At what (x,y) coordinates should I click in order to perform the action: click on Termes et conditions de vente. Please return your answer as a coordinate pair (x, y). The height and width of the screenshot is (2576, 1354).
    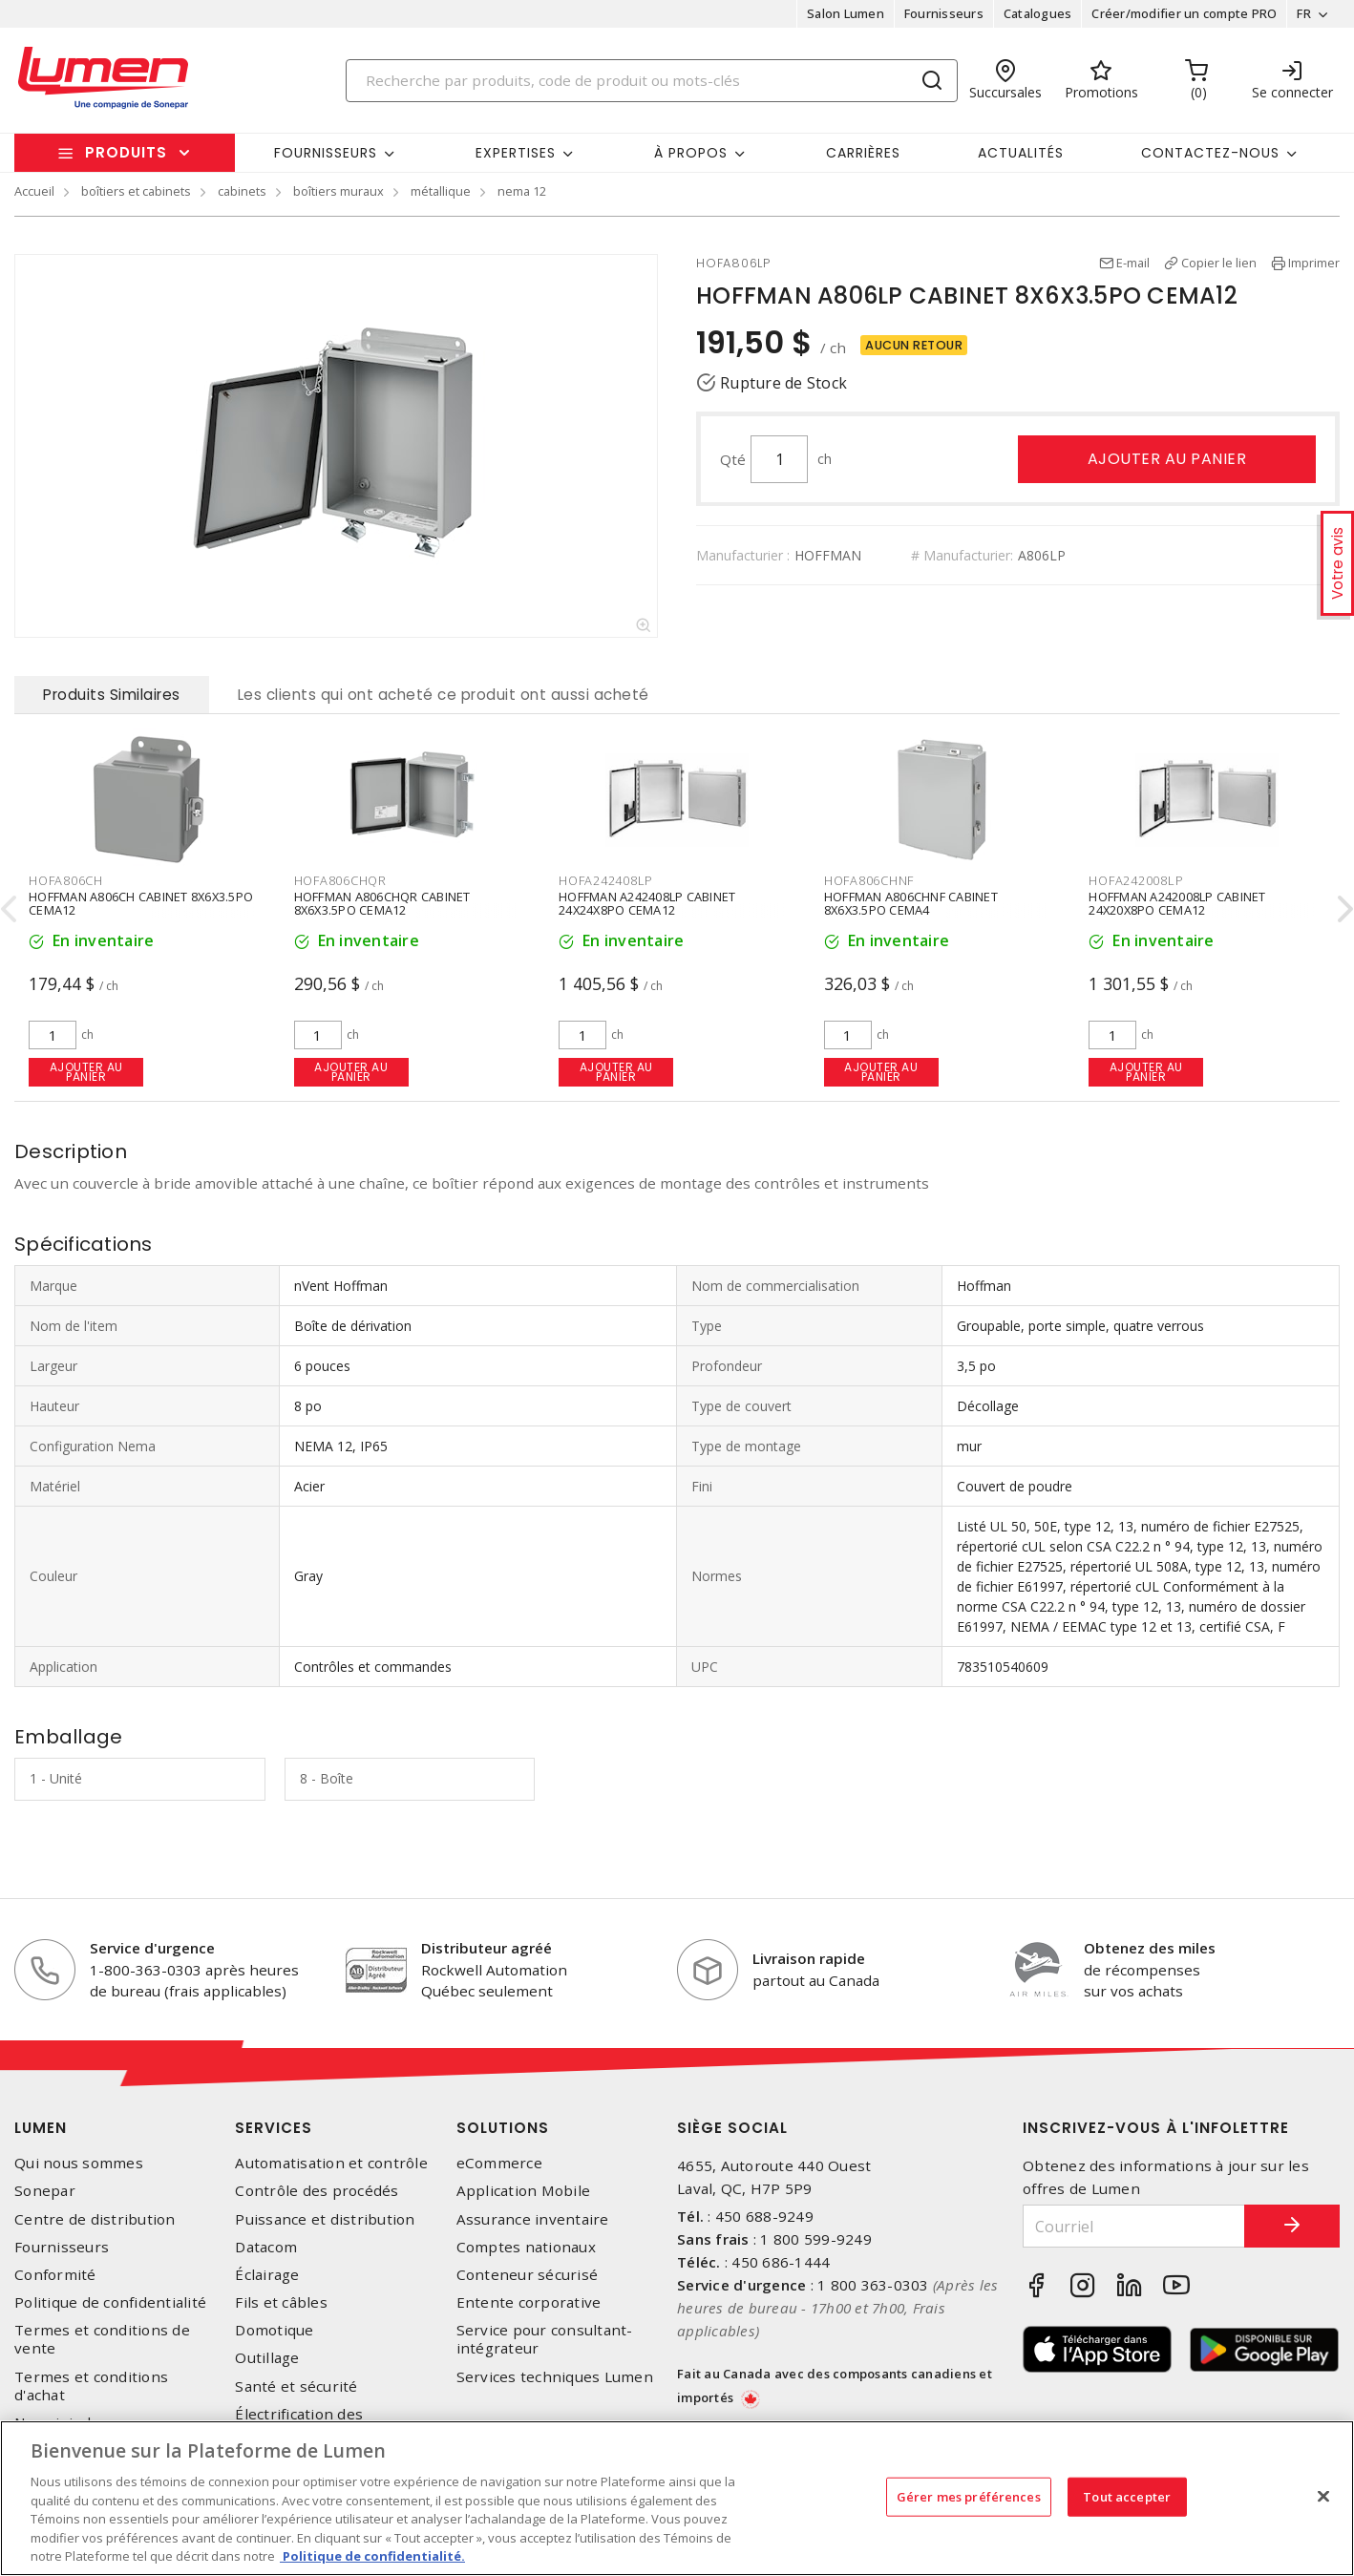
    Looking at the image, I should click on (102, 2339).